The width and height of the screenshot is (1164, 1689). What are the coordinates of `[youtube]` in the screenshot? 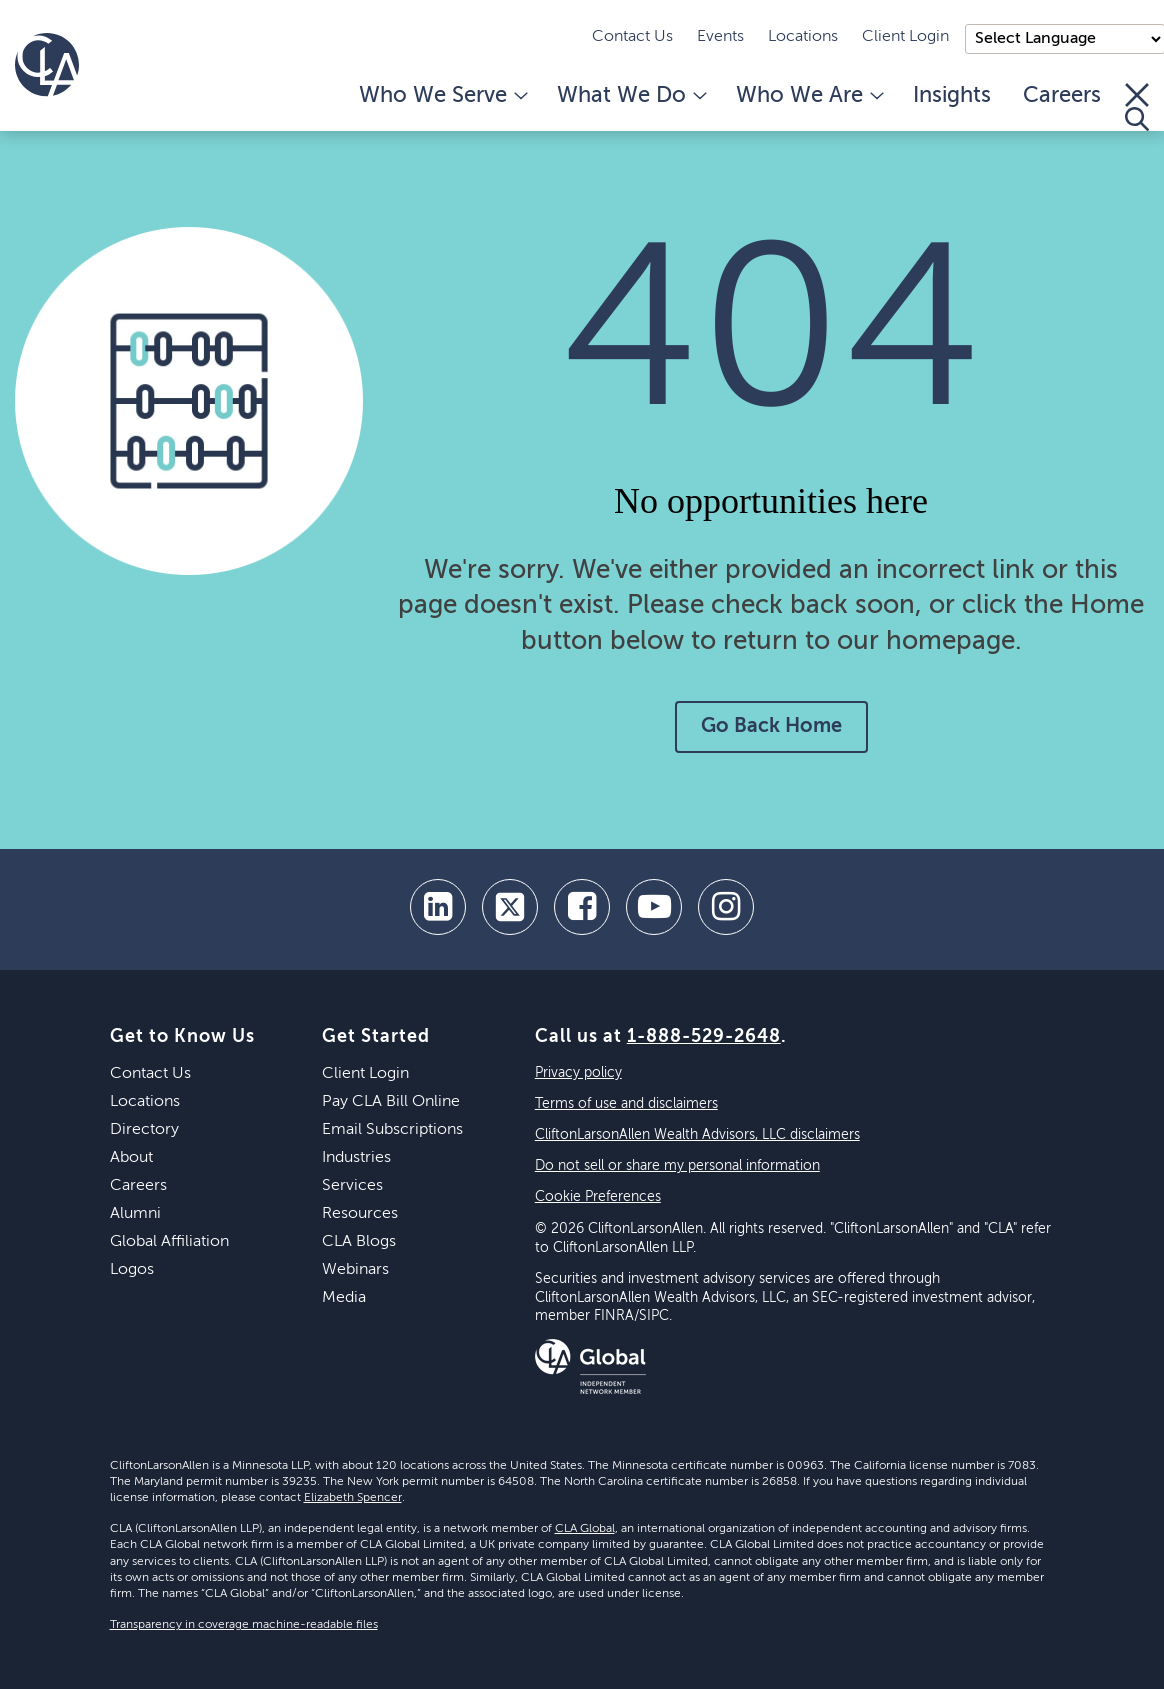 It's located at (654, 907).